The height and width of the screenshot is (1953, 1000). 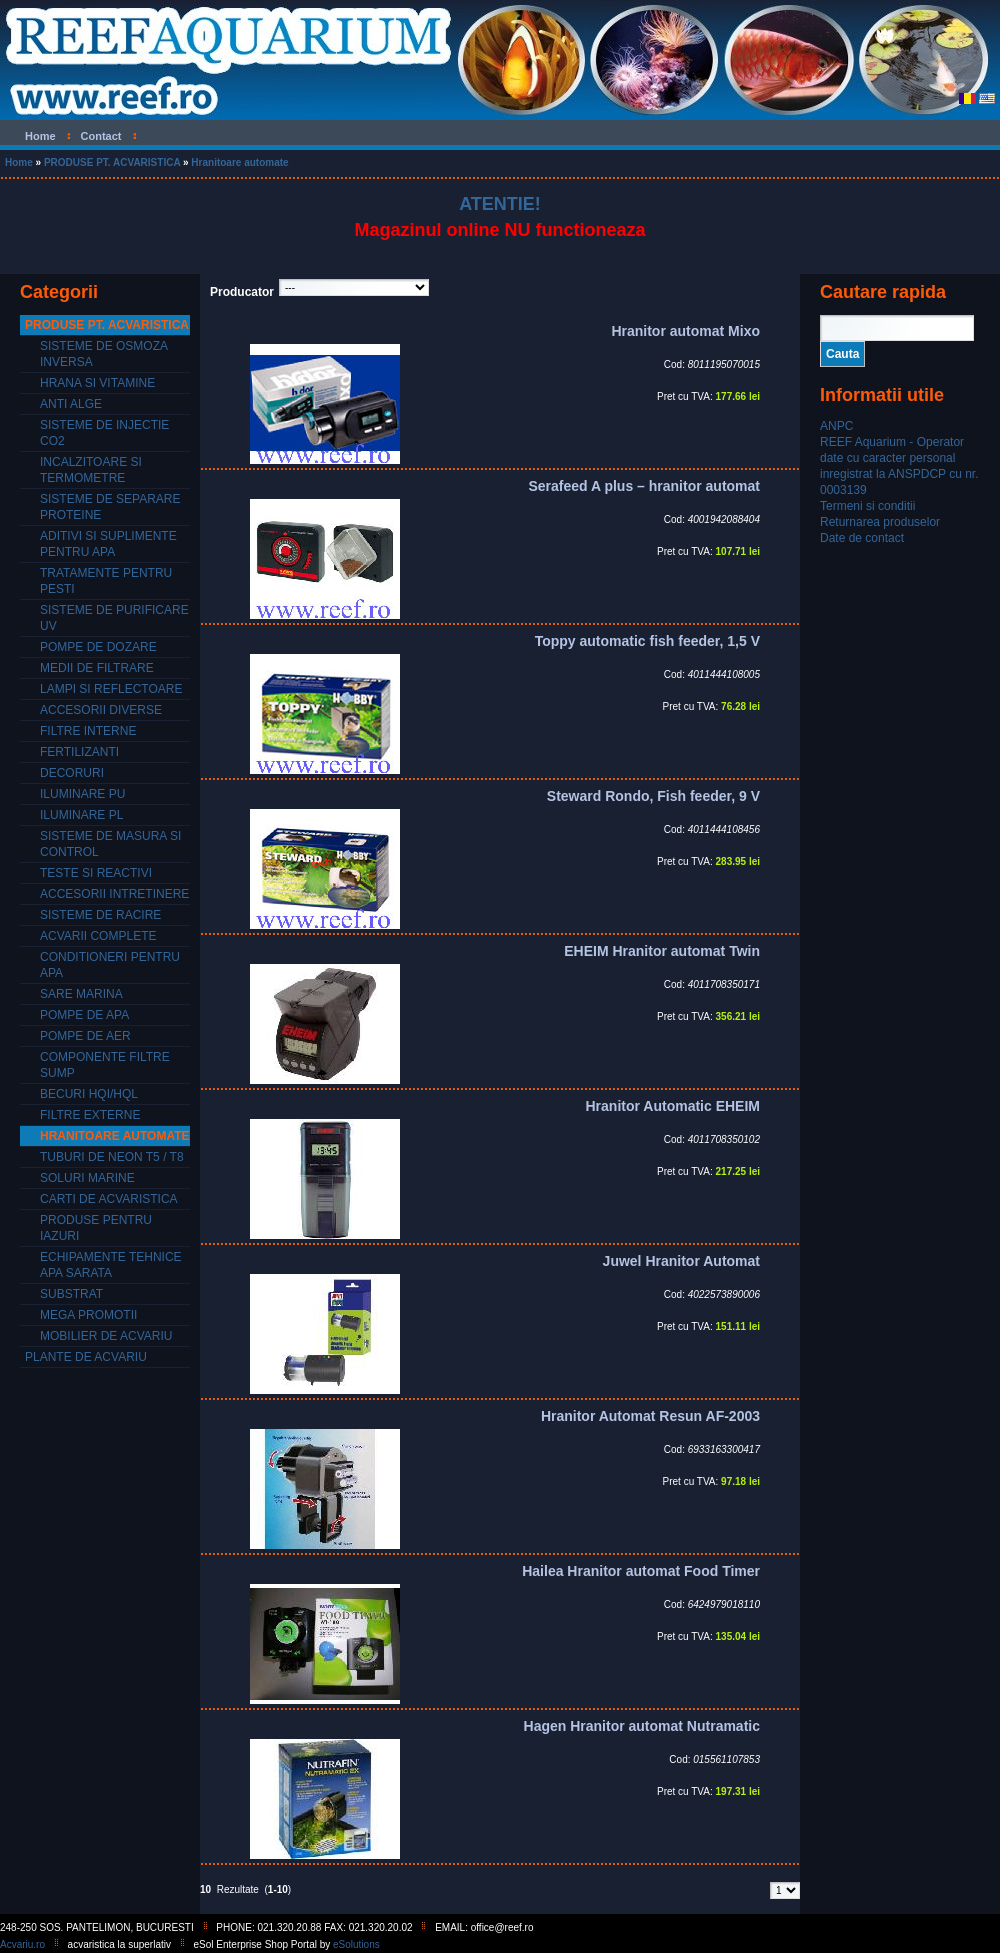 I want to click on Anti alge, so click(x=71, y=404).